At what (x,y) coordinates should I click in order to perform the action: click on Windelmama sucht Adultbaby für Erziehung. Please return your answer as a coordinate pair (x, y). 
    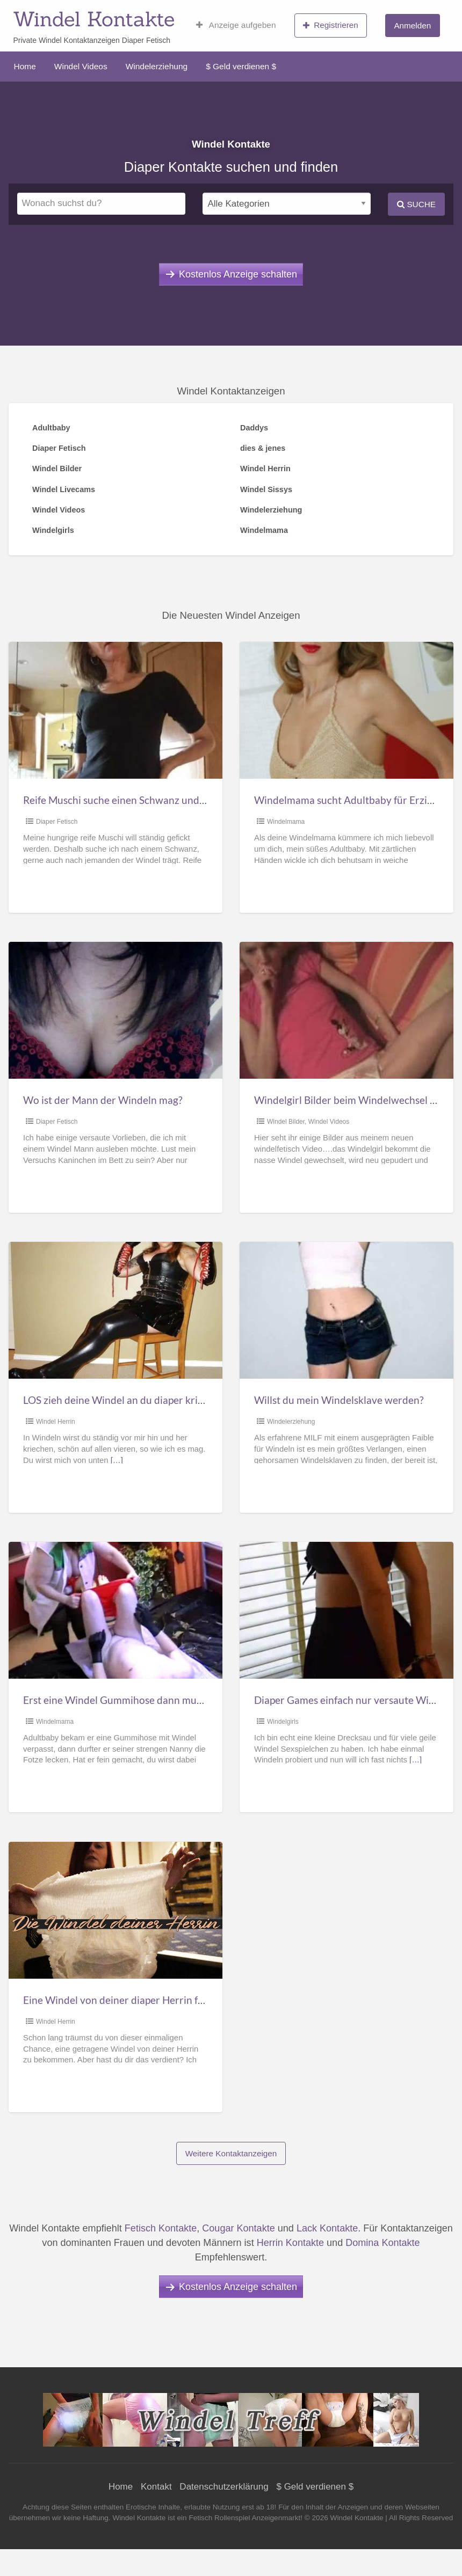
    Looking at the image, I should click on (355, 800).